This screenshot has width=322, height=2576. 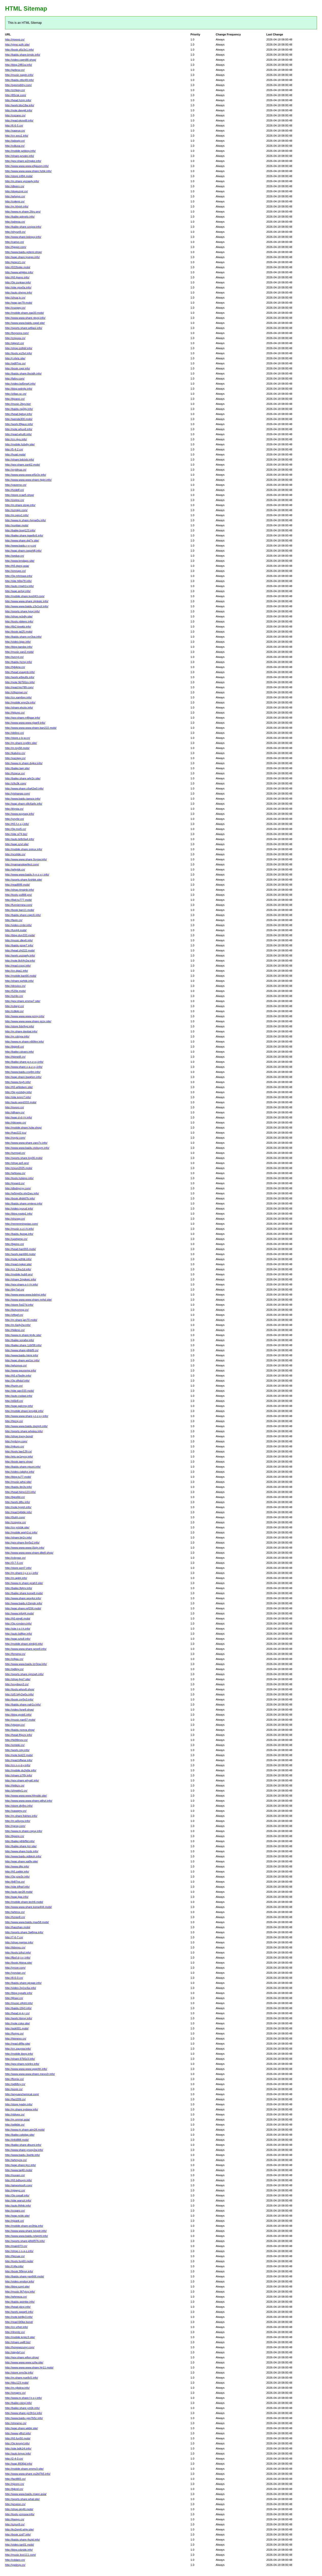 What do you see at coordinates (16, 2327) in the screenshot?
I see `http://cn.vrhet.info/` at bounding box center [16, 2327].